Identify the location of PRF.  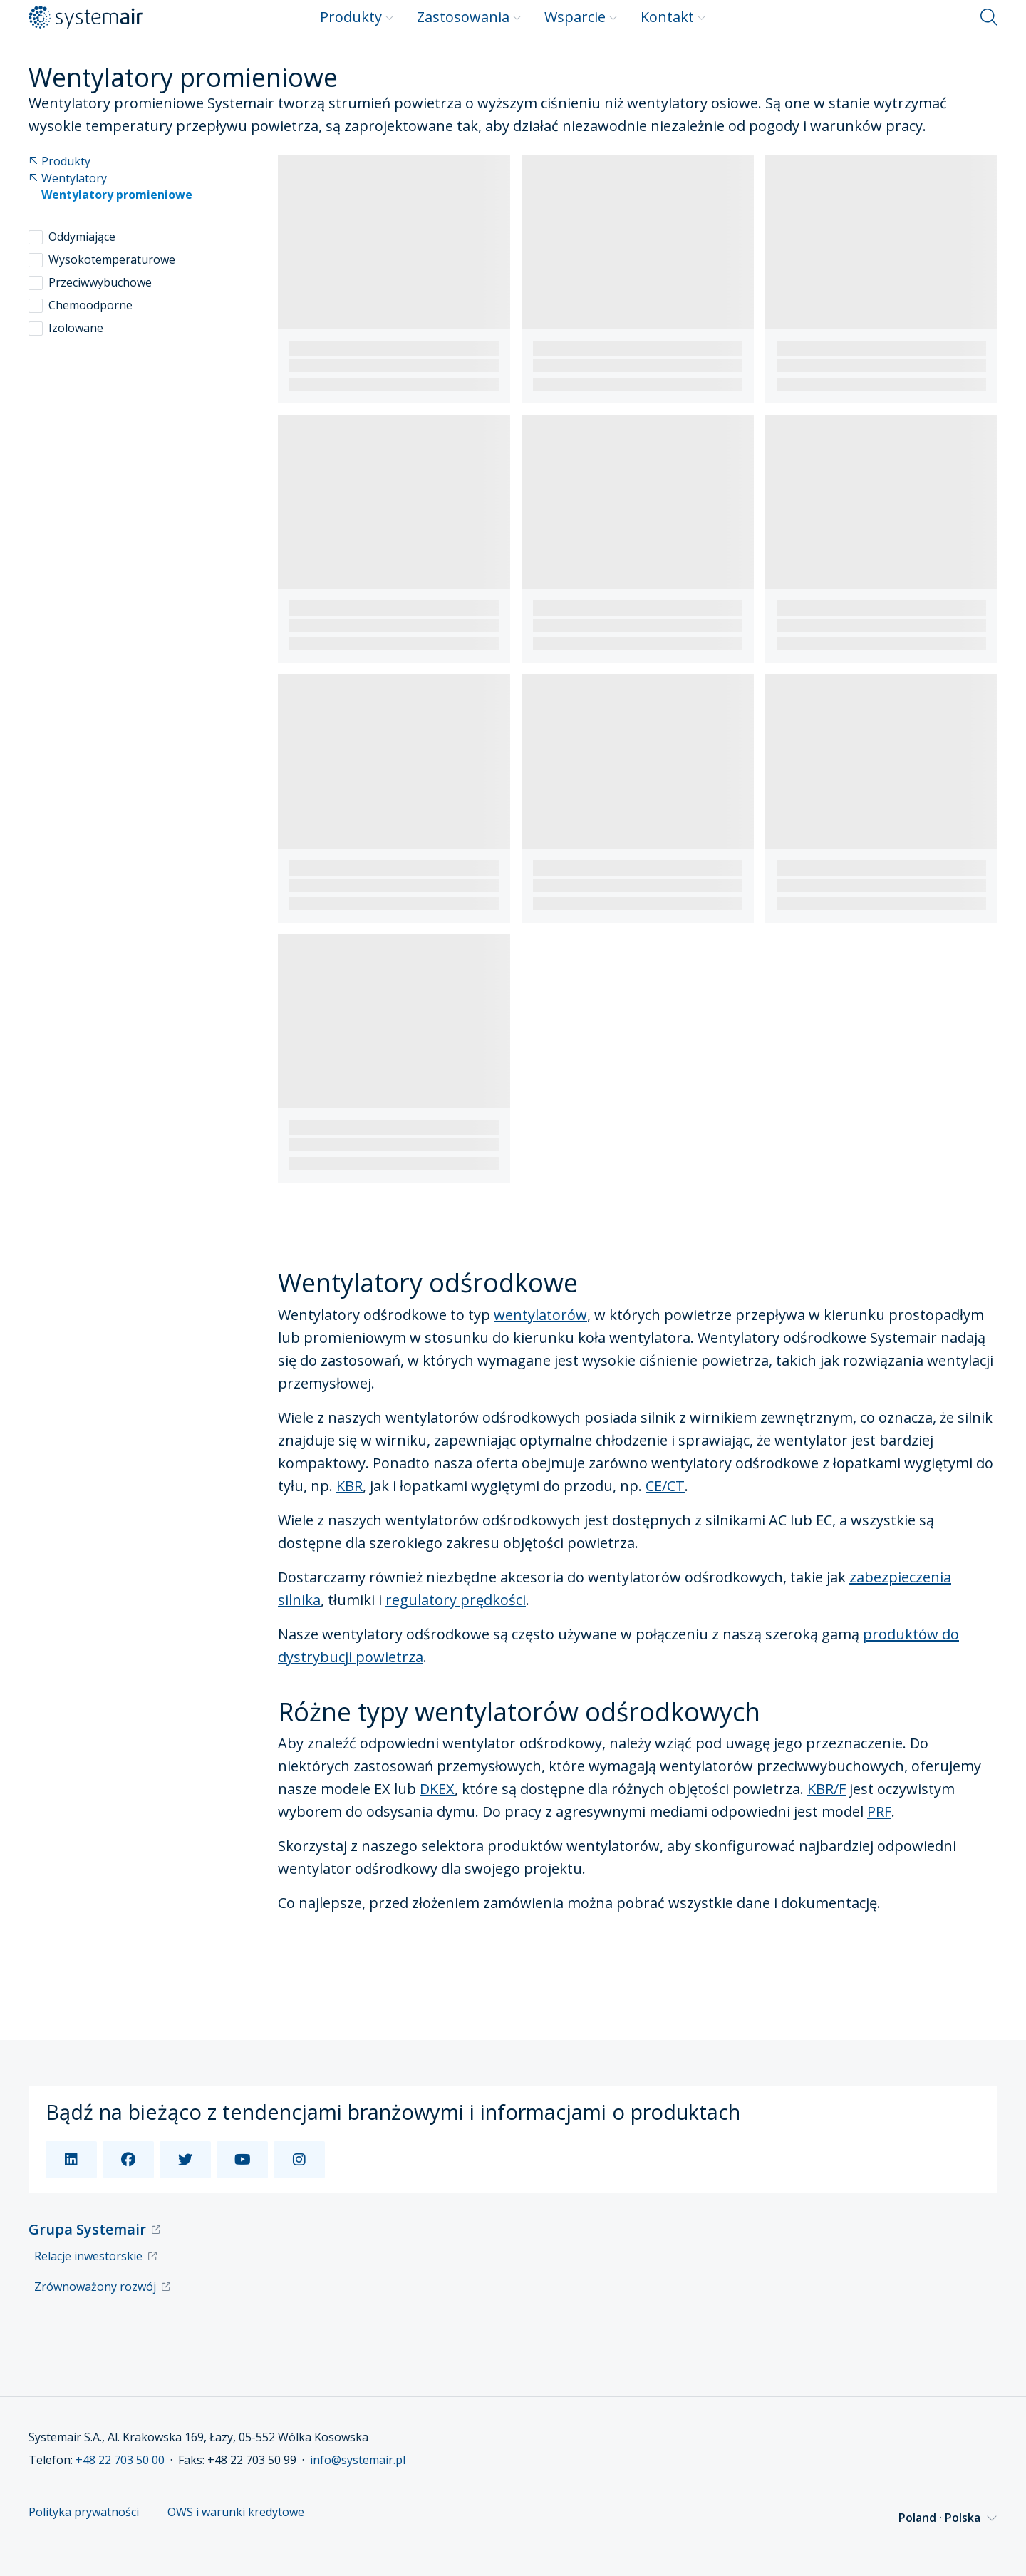
(879, 1811).